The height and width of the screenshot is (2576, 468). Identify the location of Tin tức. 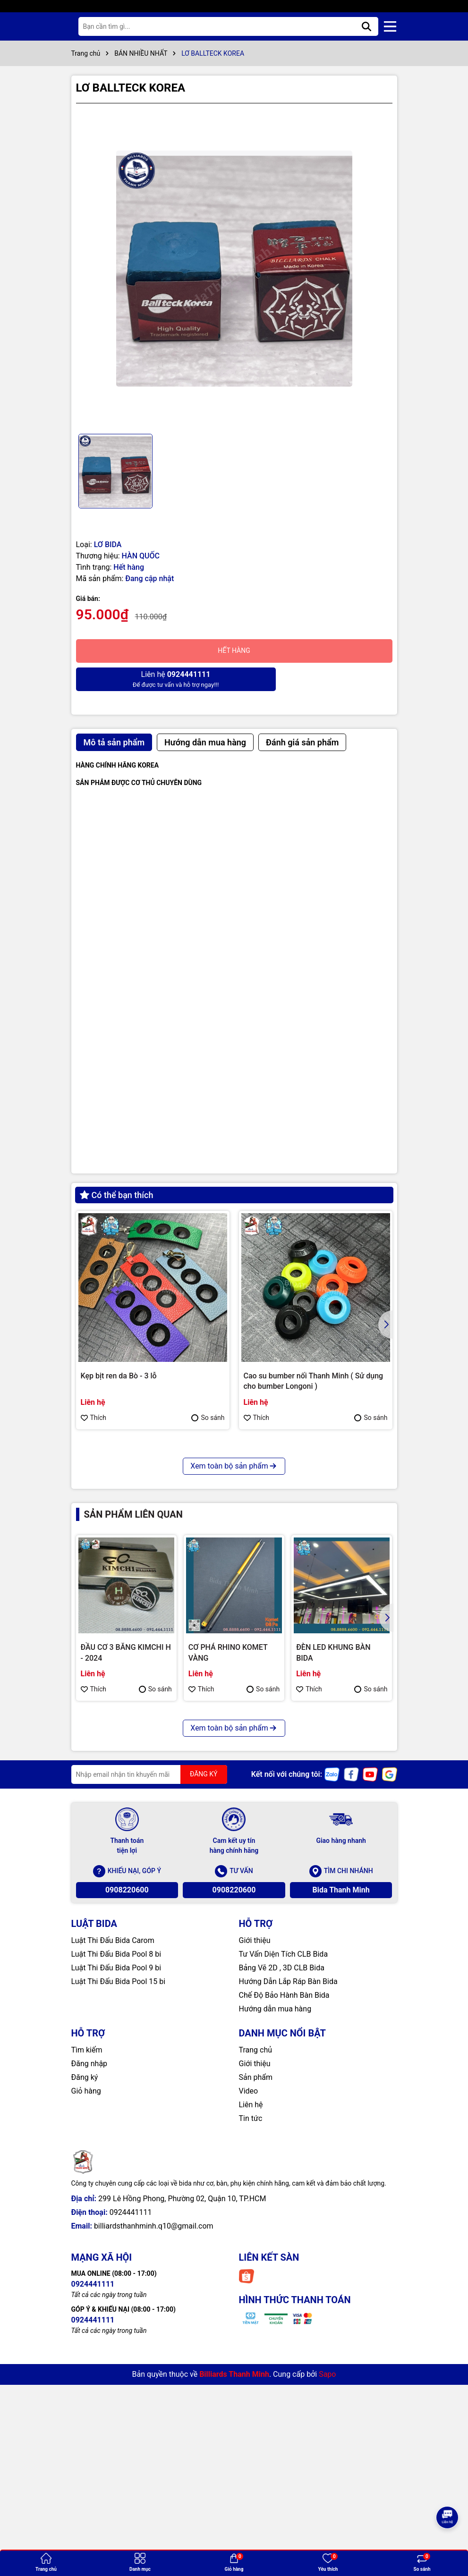
(251, 2336).